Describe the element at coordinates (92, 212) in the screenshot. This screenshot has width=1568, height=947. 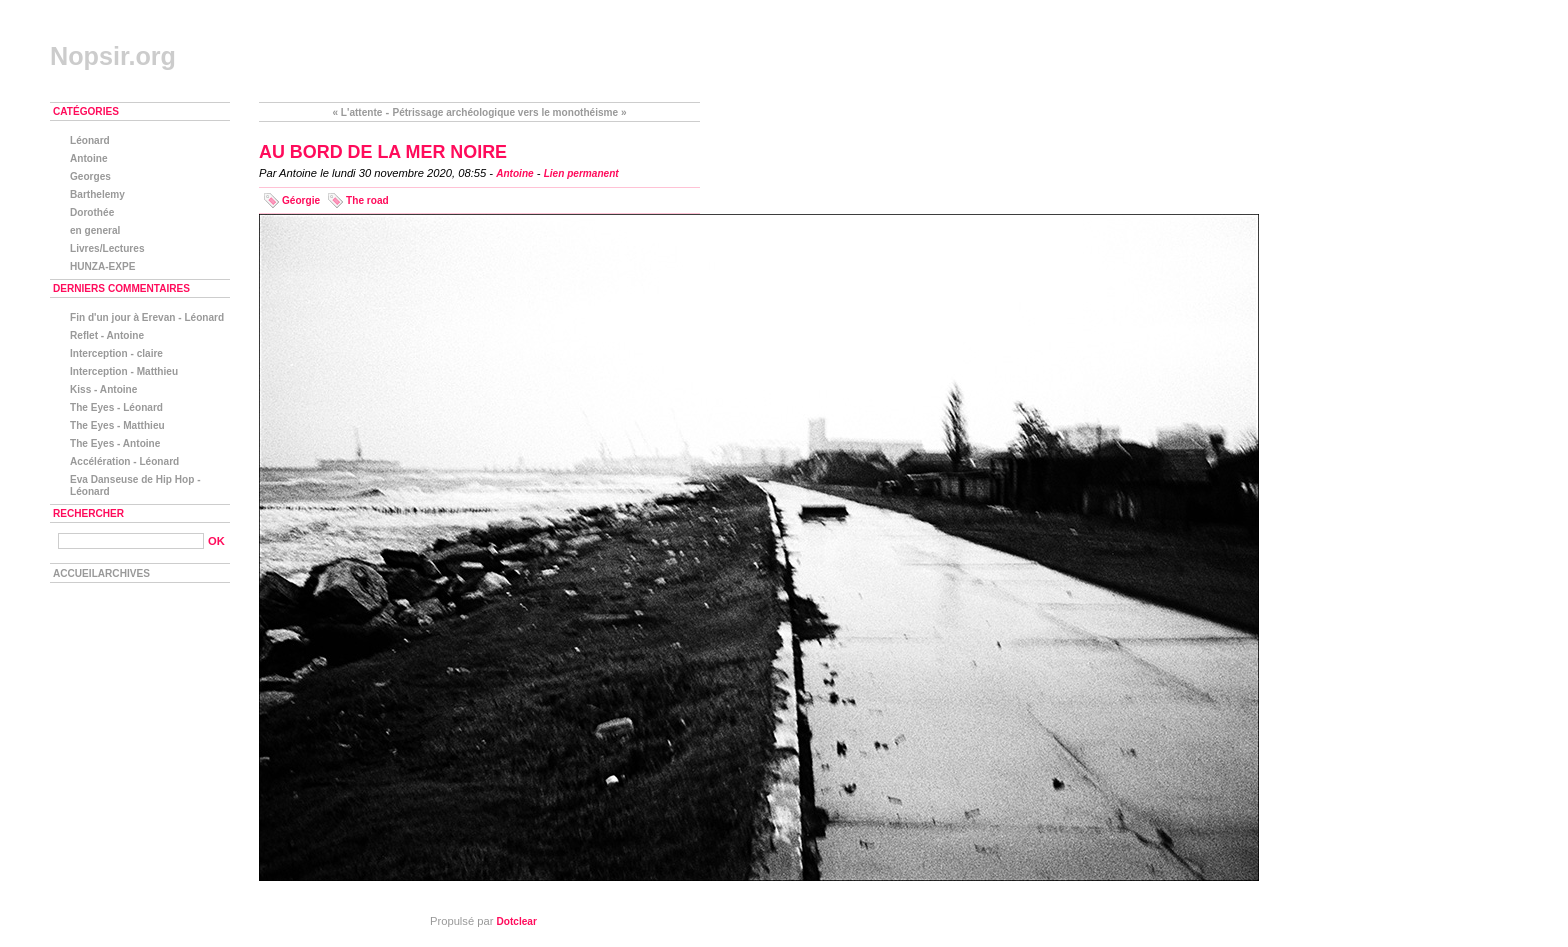
I see `Dorothée` at that location.